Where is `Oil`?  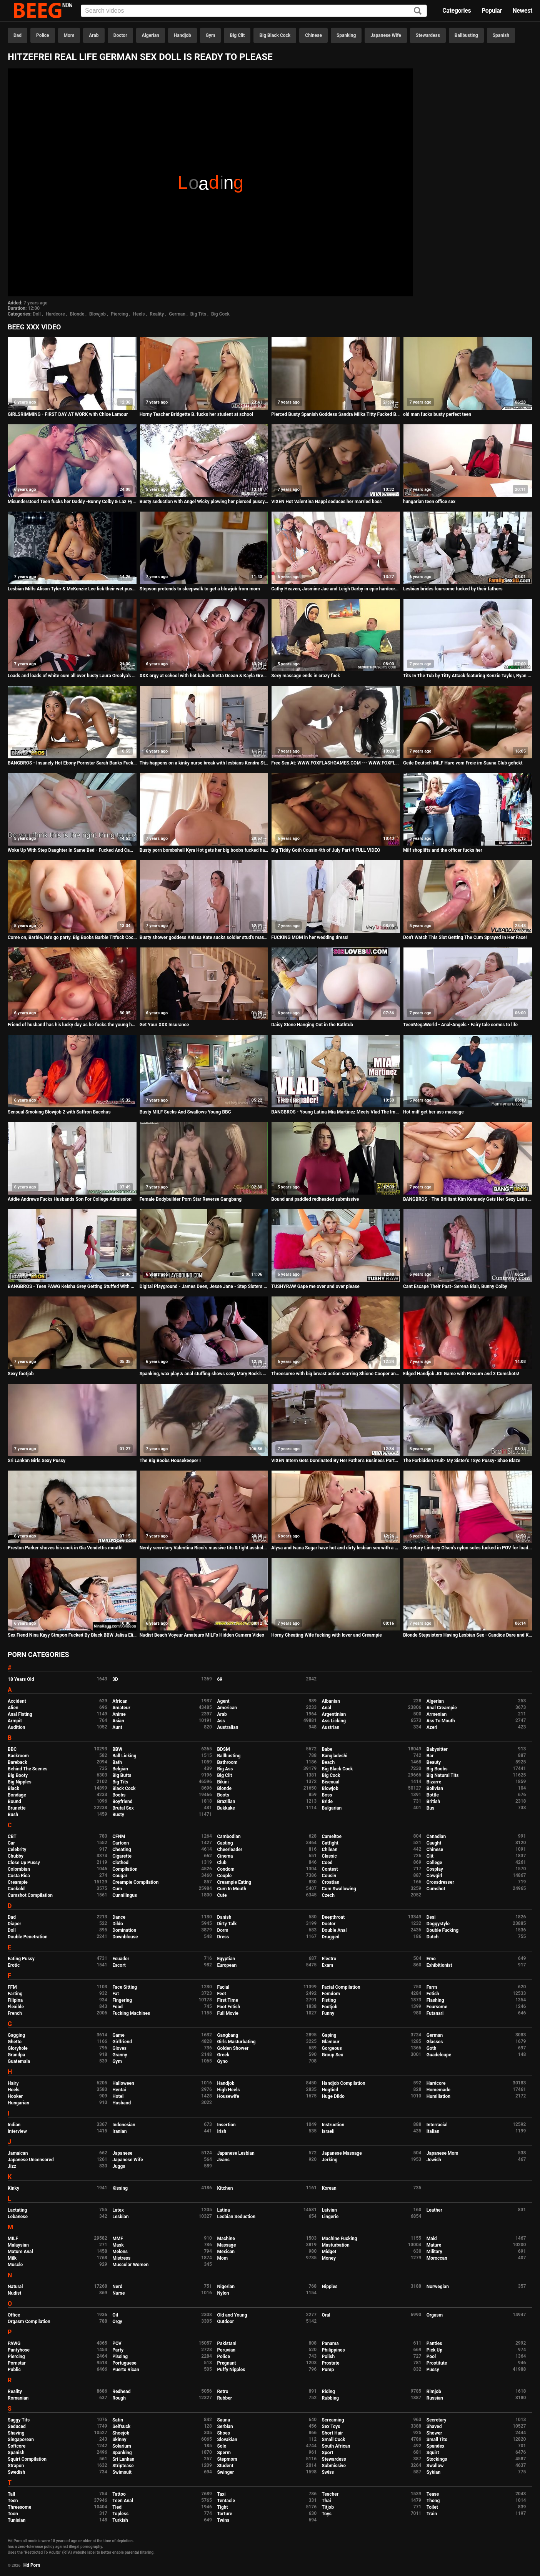 Oil is located at coordinates (115, 2315).